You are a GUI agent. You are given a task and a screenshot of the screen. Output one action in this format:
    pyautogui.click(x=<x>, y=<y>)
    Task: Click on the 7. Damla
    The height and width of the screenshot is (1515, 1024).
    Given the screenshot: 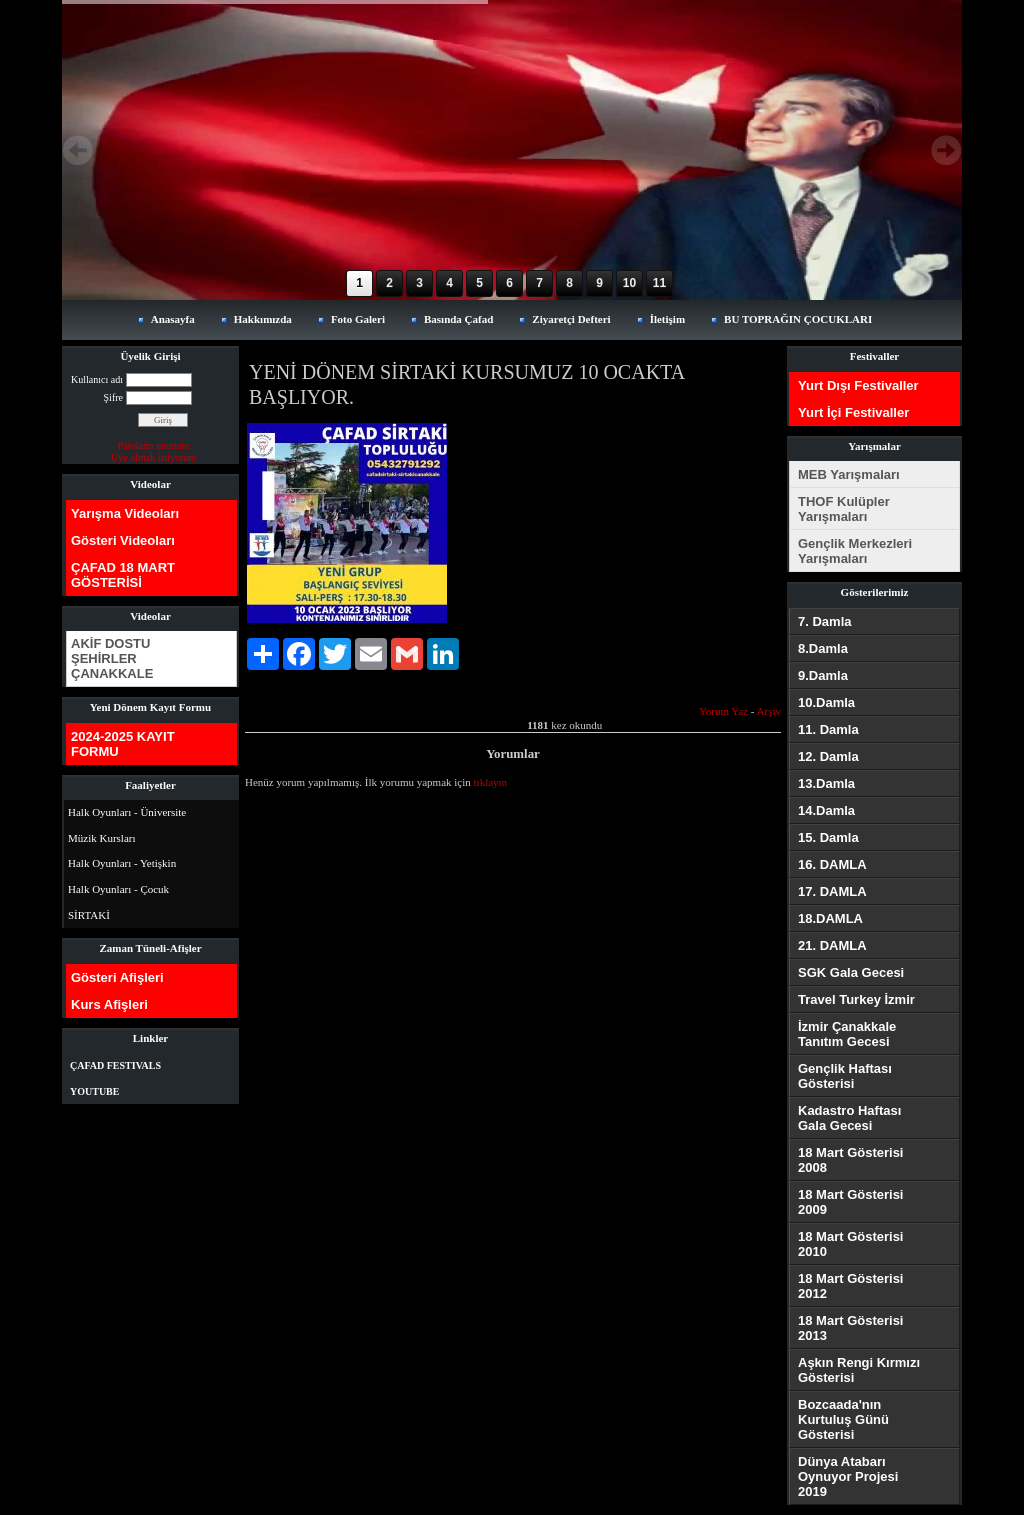 What is the action you would take?
    pyautogui.click(x=824, y=621)
    